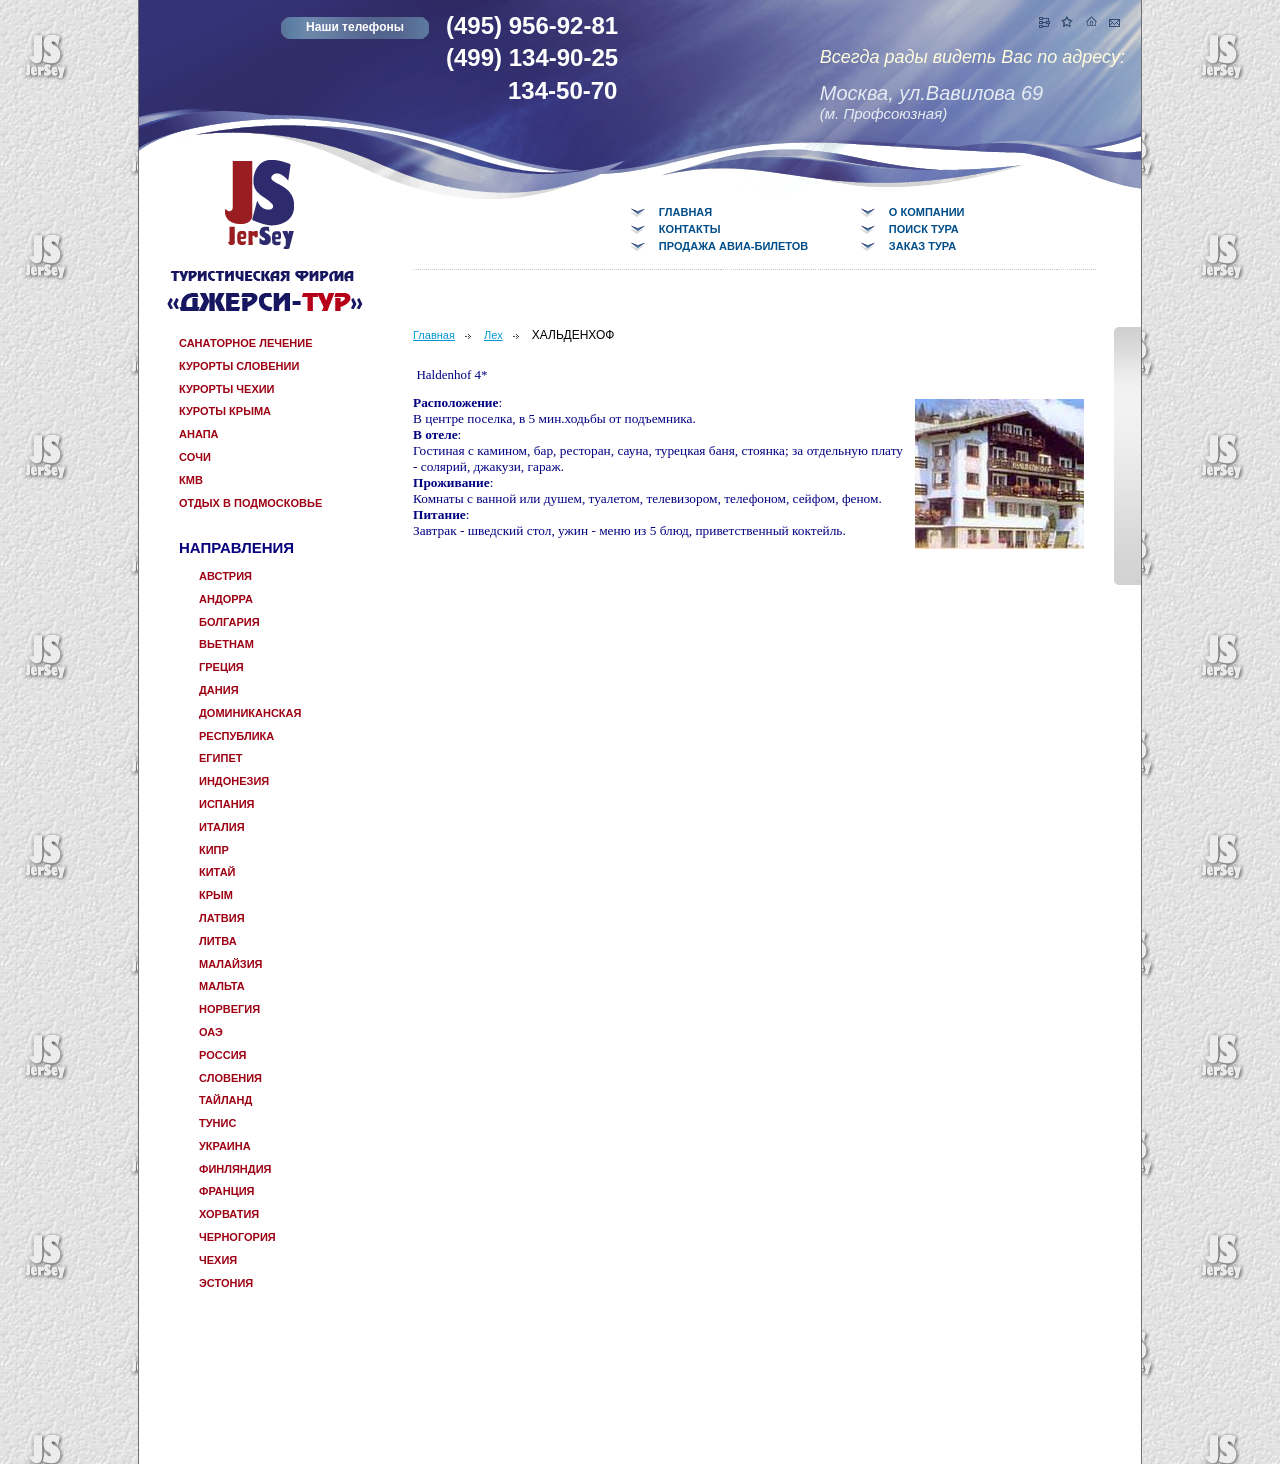  Describe the element at coordinates (733, 246) in the screenshot. I see `Продажа авиа-билетов` at that location.